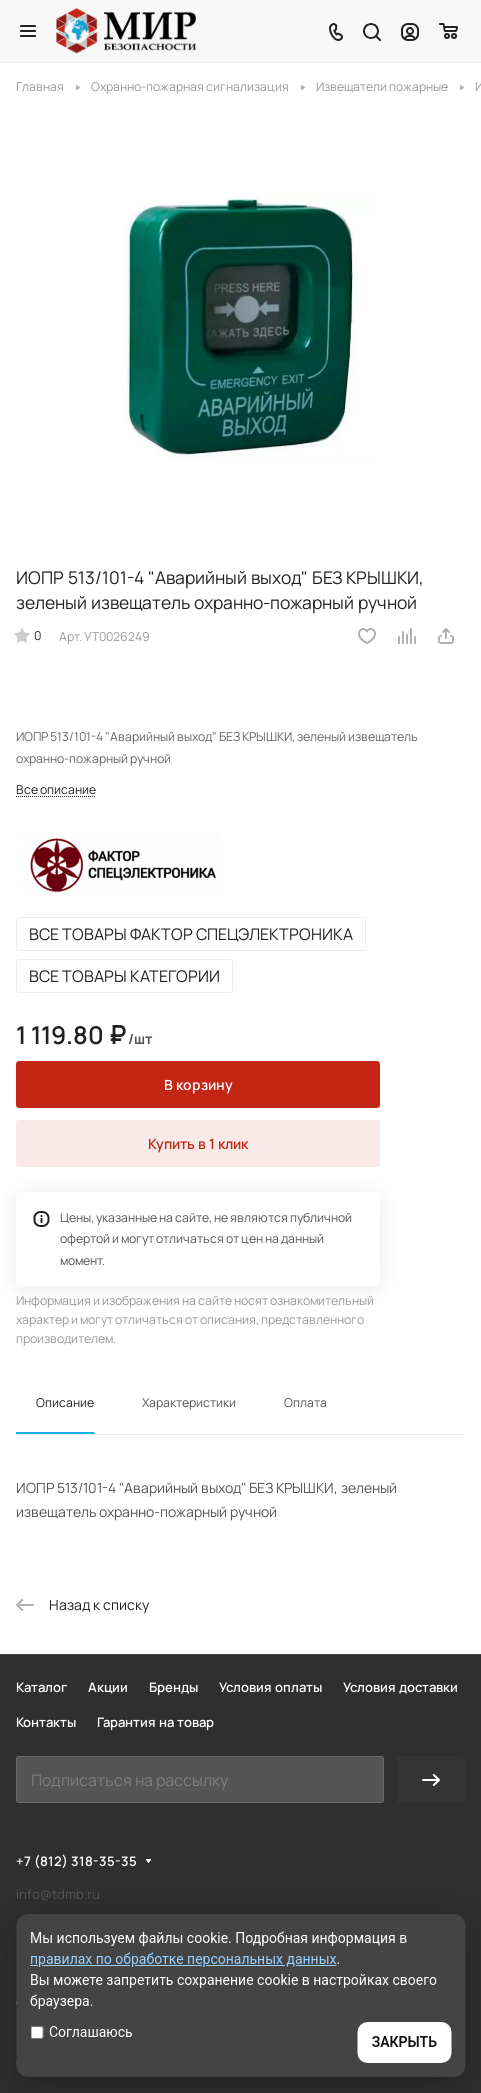 This screenshot has height=2093, width=481. Describe the element at coordinates (400, 1687) in the screenshot. I see `Условия доставки` at that location.